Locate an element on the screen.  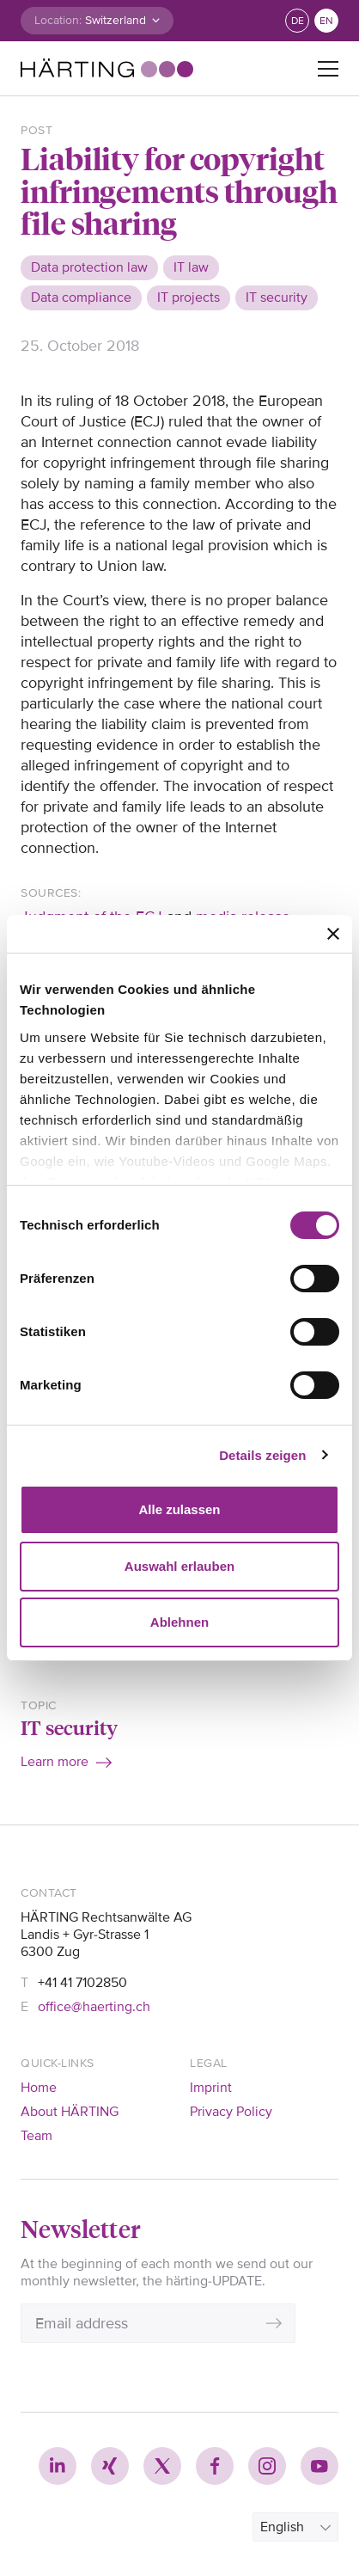
en is located at coordinates (326, 21).